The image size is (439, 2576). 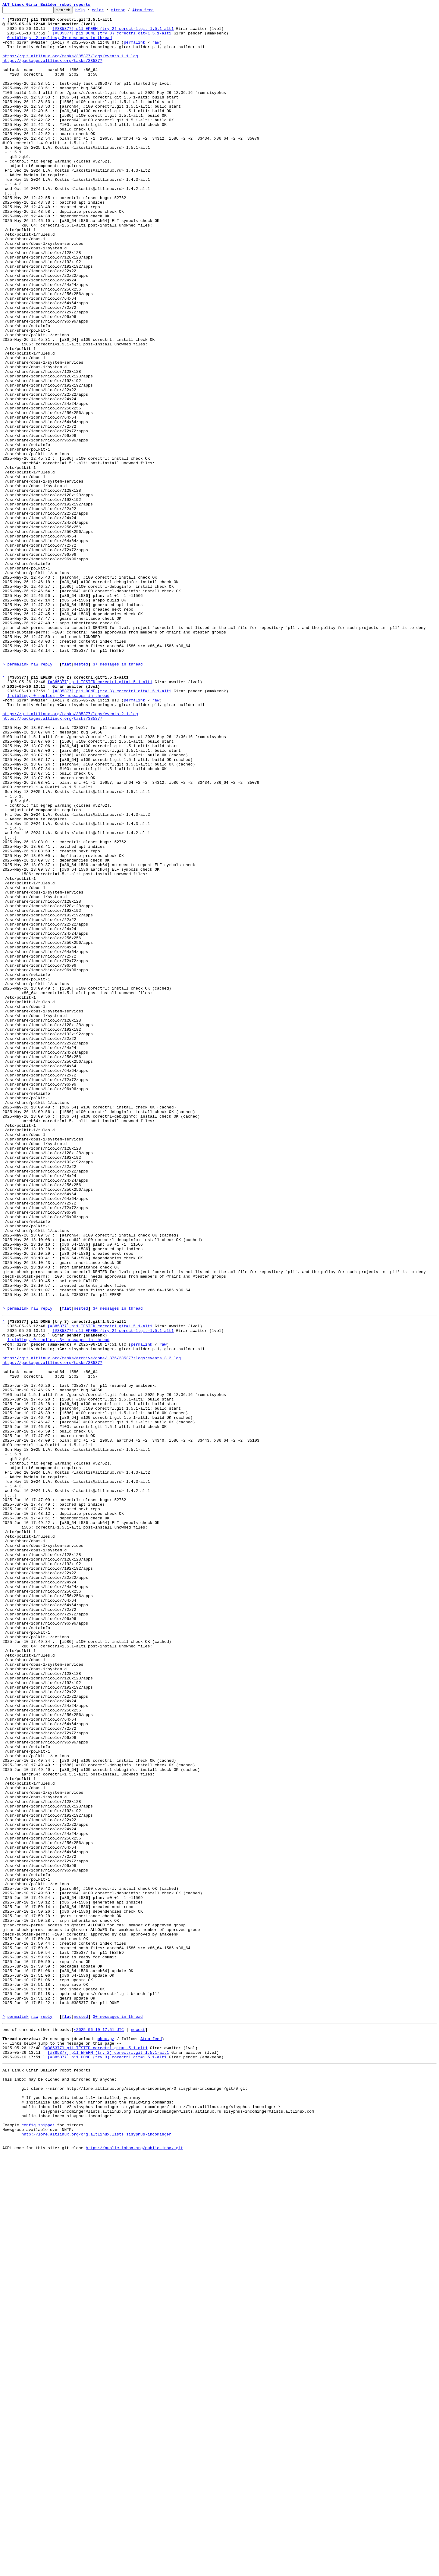 What do you see at coordinates (70, 853) in the screenshot?
I see `https://git.altlinux.org/tasks/385377/logs/events.2.1.log` at bounding box center [70, 853].